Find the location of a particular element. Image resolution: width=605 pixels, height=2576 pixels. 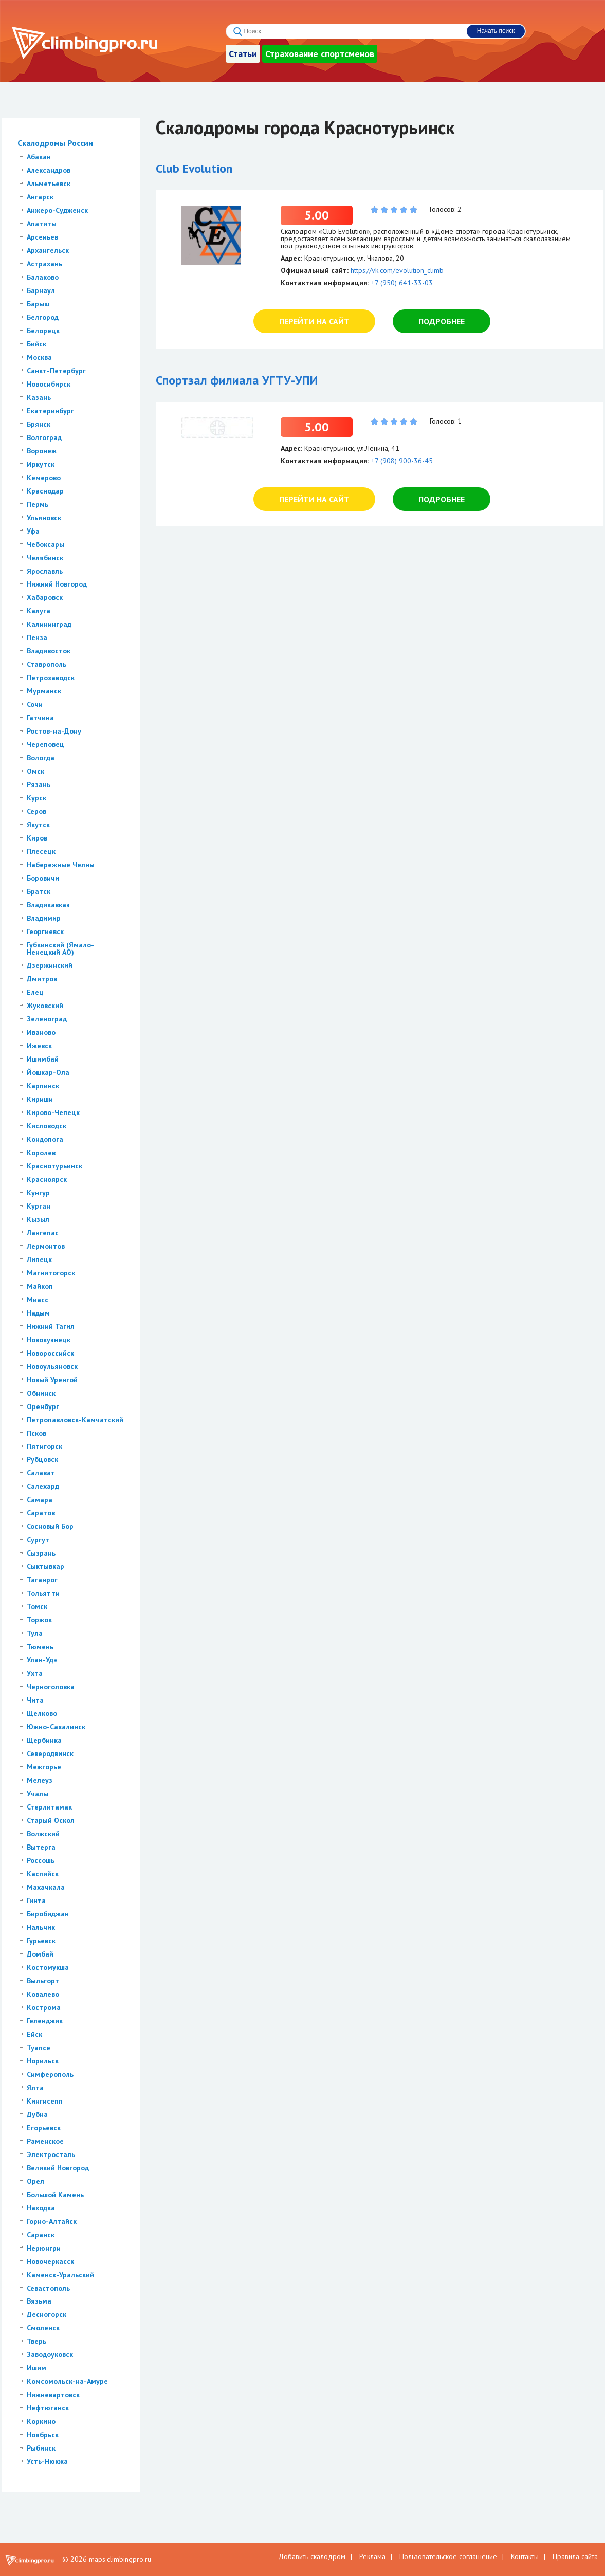

Ижевск is located at coordinates (39, 1045).